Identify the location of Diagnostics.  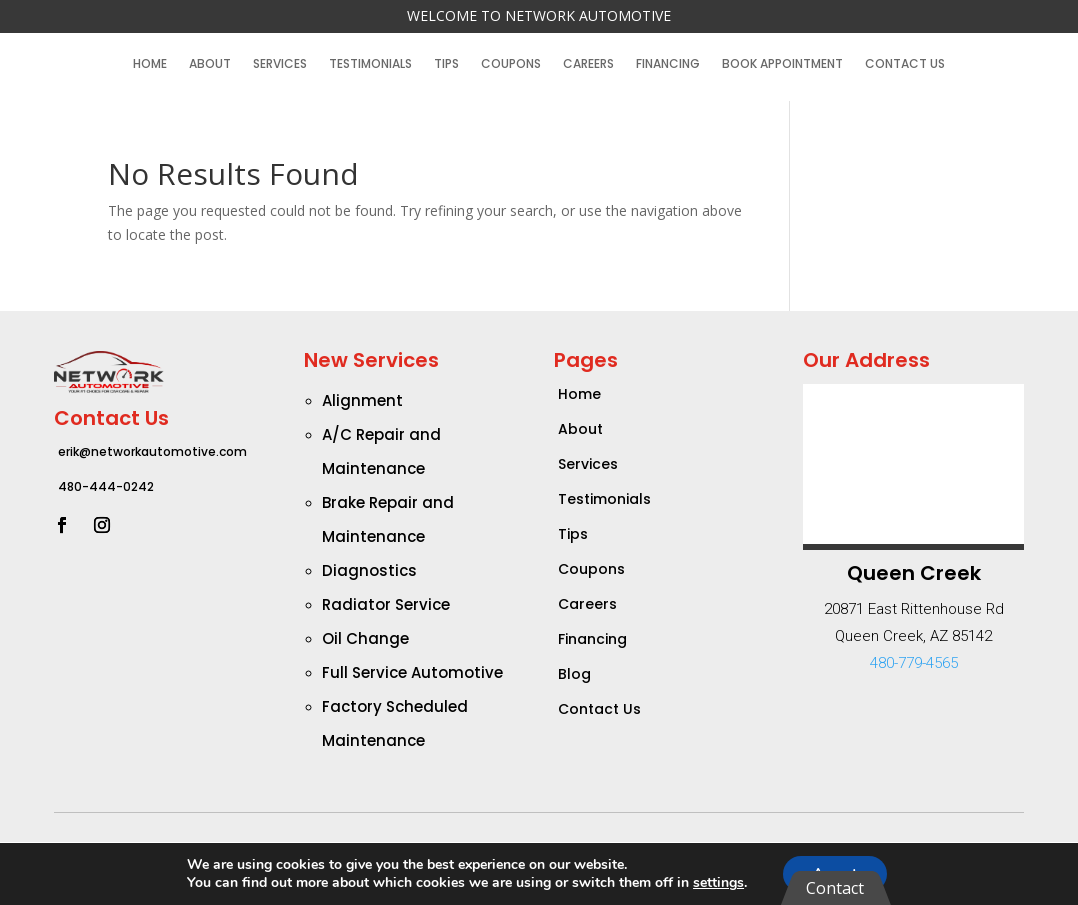
(369, 570).